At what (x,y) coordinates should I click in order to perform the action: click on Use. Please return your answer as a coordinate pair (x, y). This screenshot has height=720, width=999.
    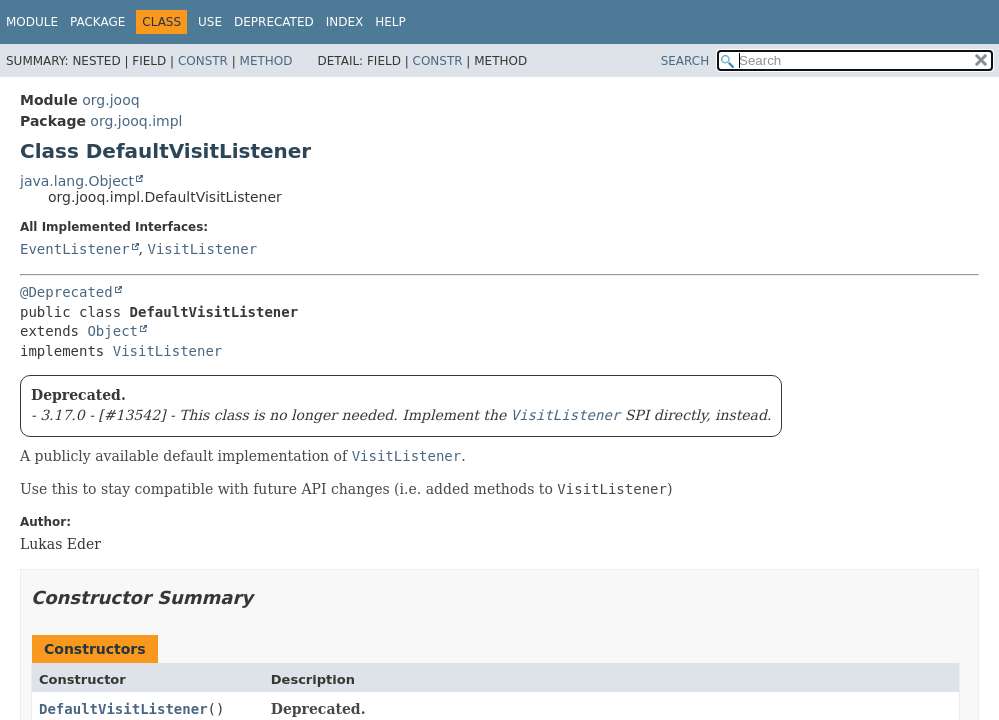
    Looking at the image, I should click on (210, 22).